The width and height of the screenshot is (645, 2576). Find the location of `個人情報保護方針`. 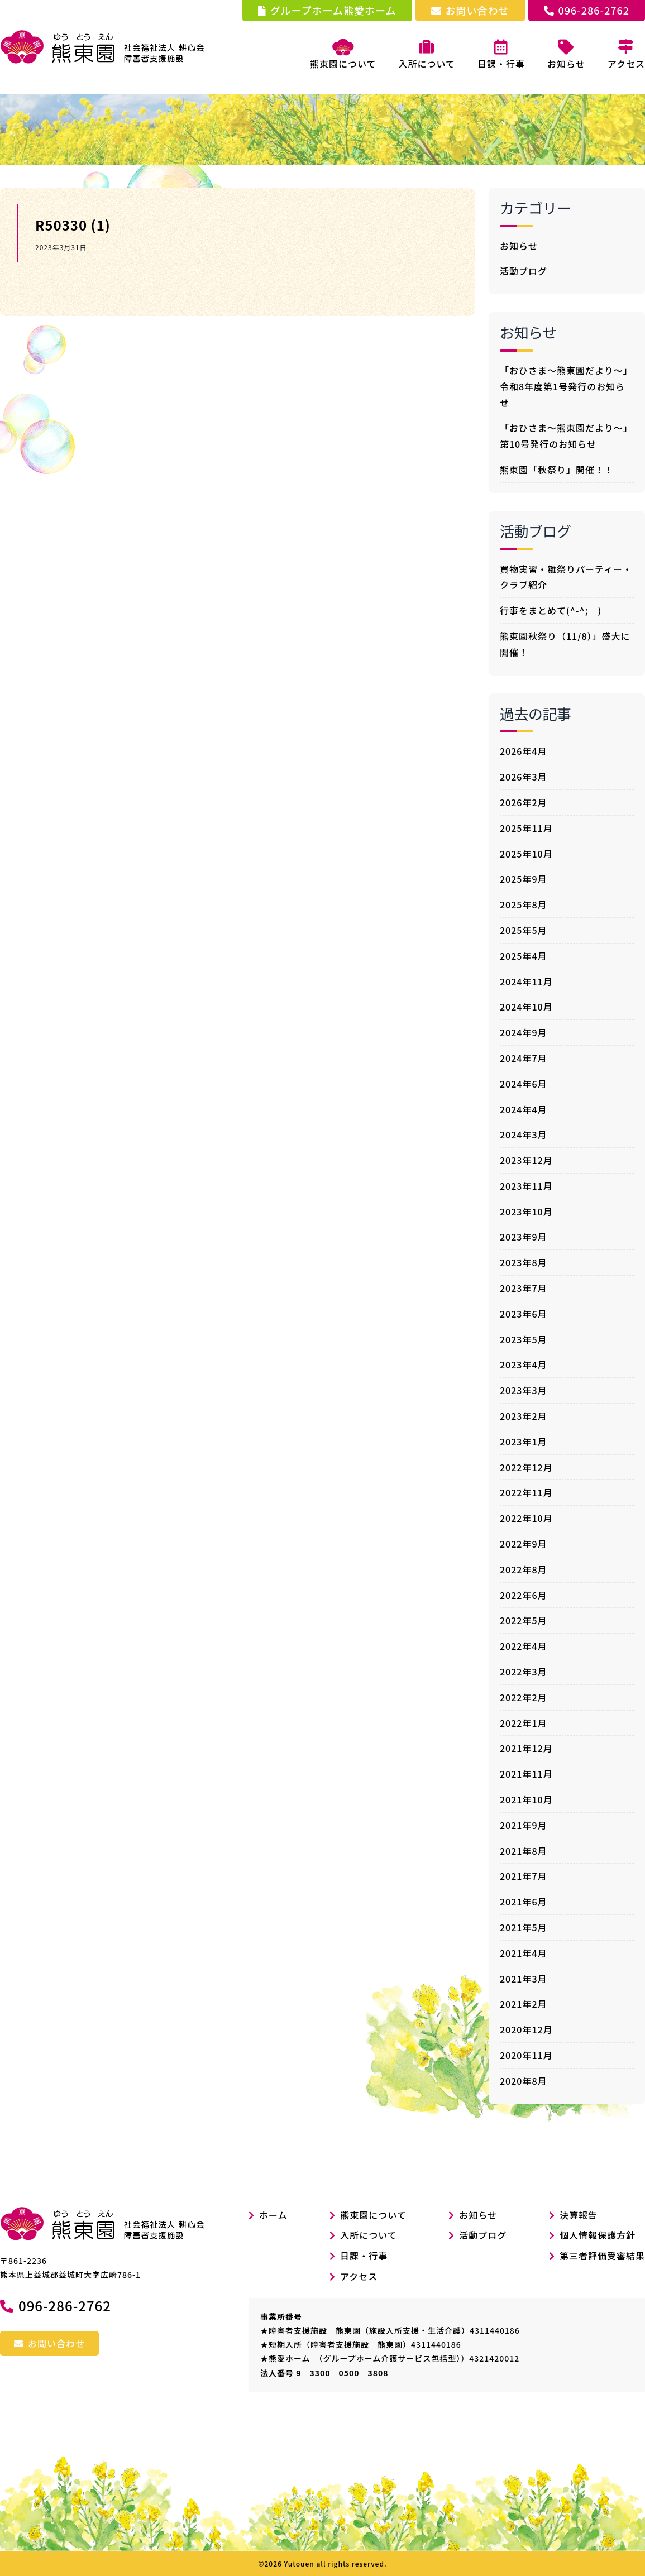

個人情報保護方針 is located at coordinates (598, 2235).